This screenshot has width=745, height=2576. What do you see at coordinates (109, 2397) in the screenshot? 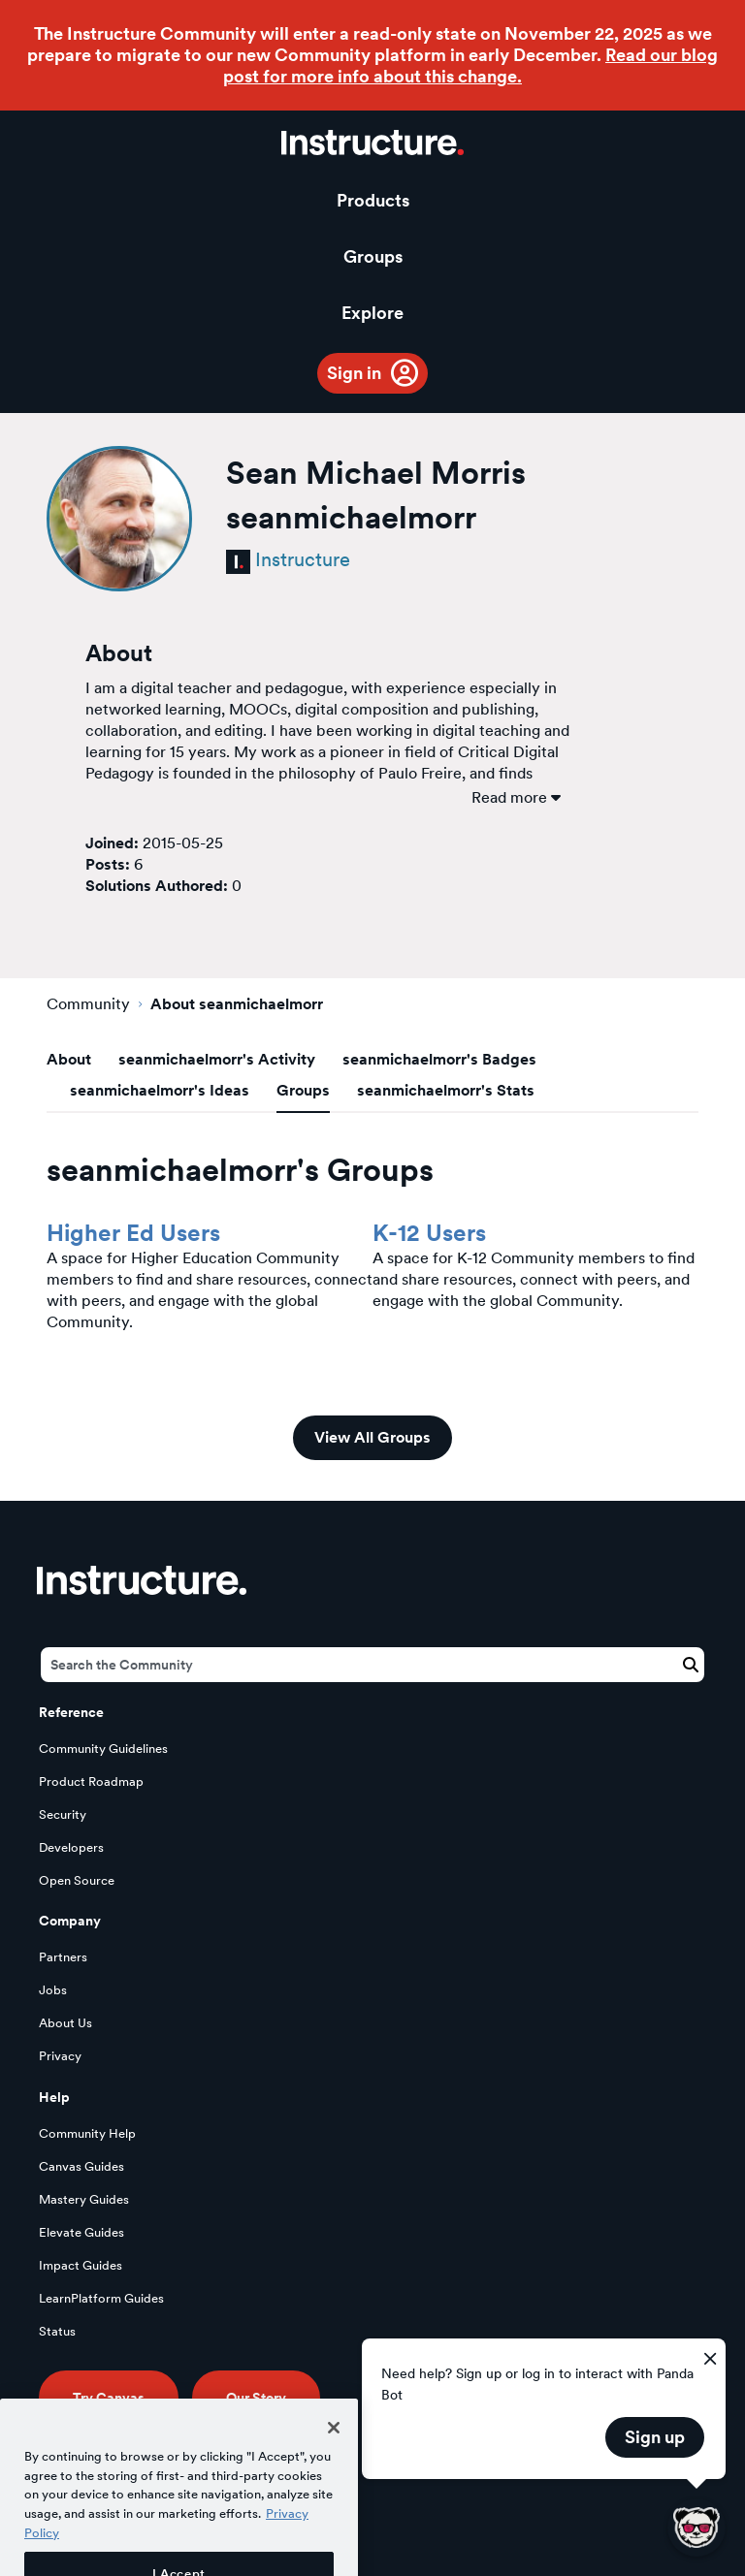
I see `Try Canvas` at bounding box center [109, 2397].